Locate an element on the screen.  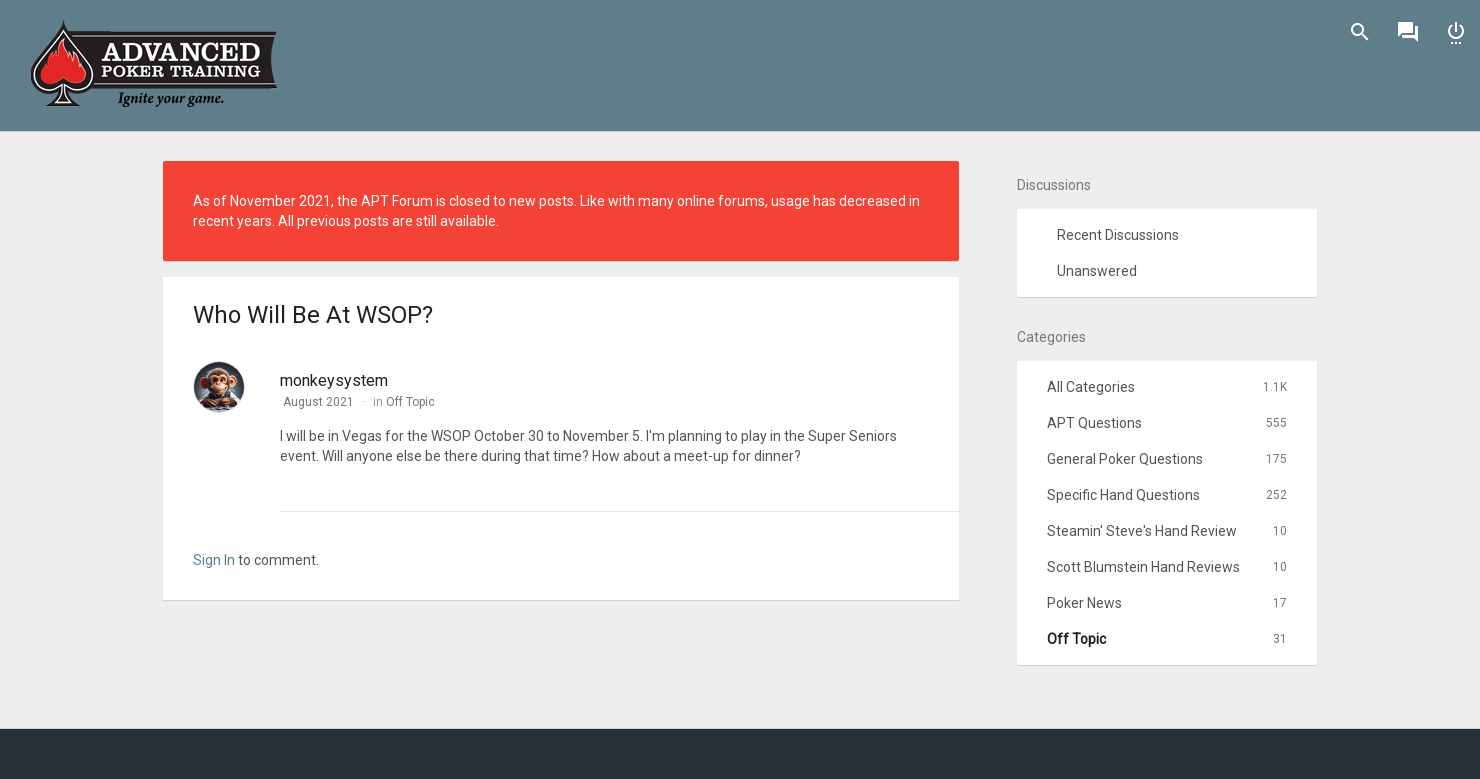
Recent Discussions is located at coordinates (1118, 235).